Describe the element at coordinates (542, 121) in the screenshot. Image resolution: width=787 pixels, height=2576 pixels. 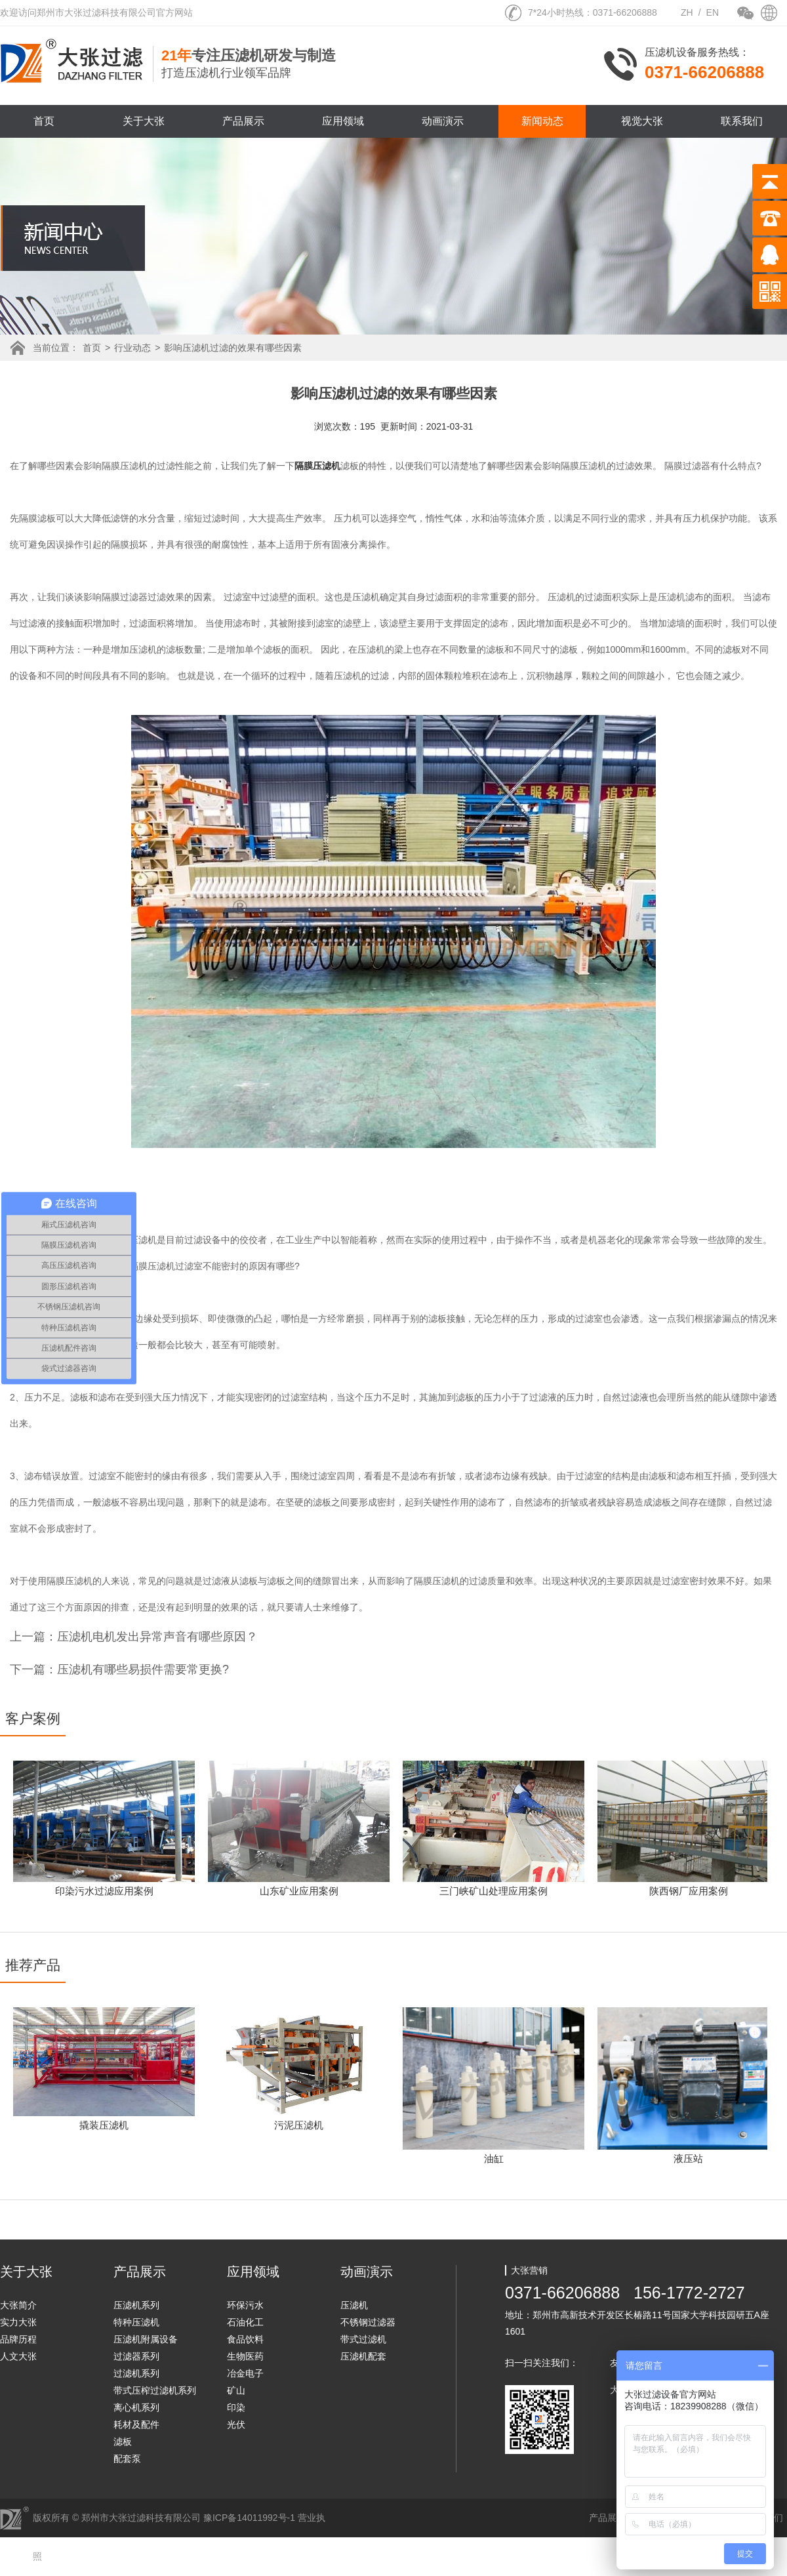
I see `新闻动态` at that location.